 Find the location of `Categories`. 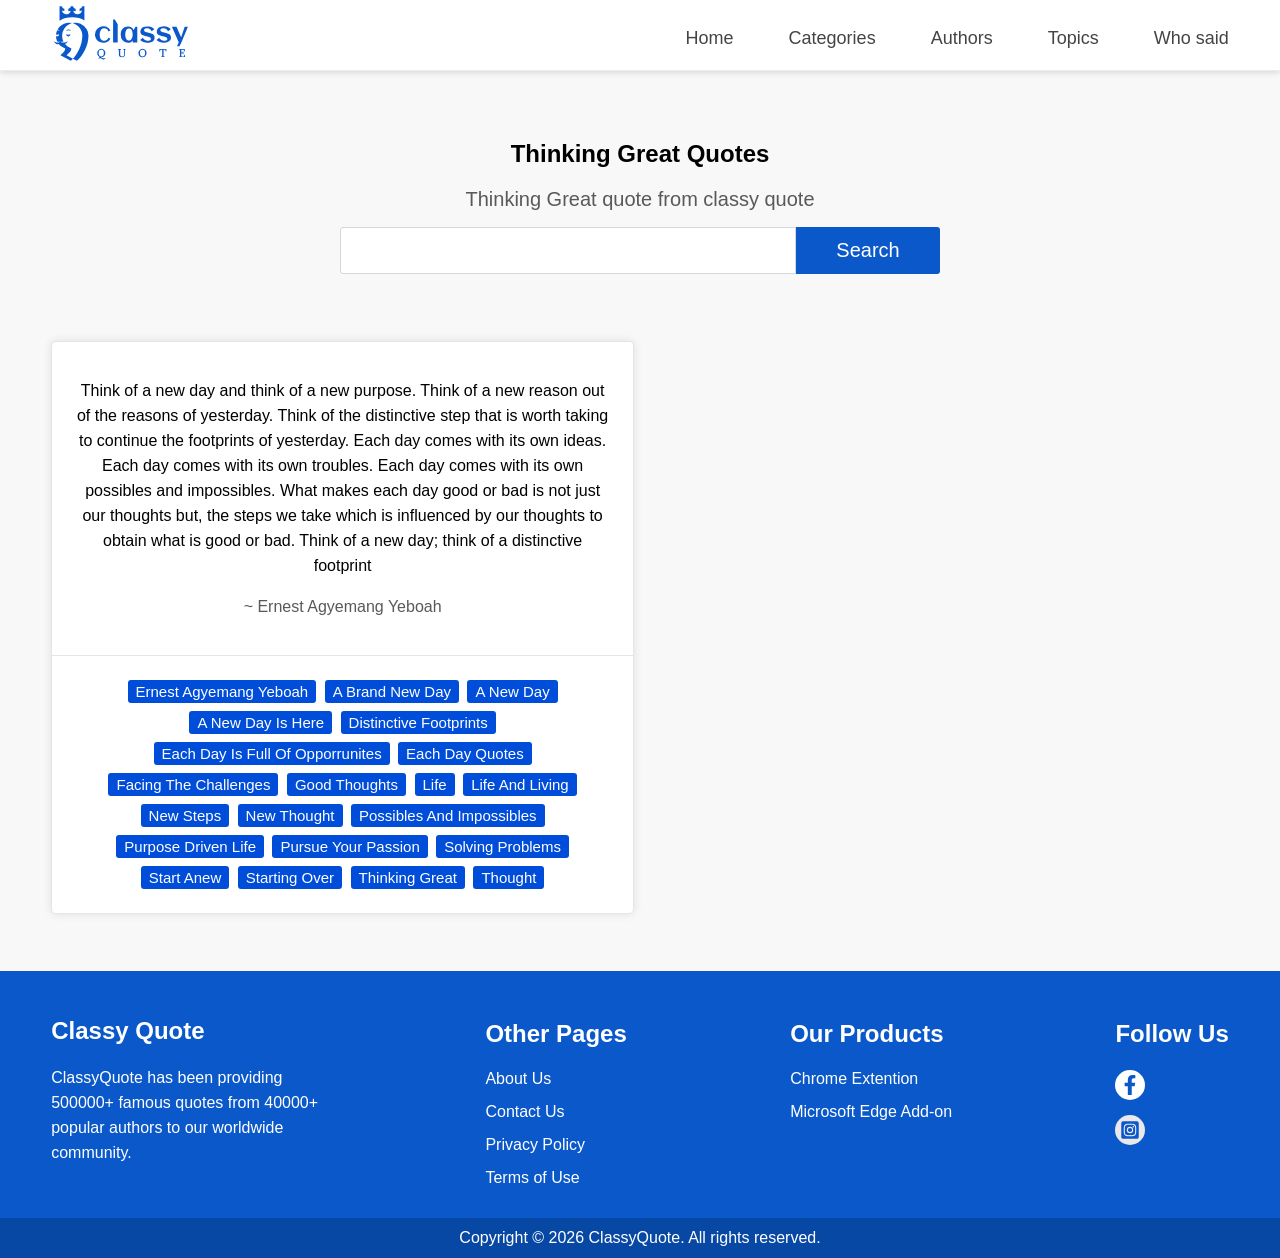

Categories is located at coordinates (832, 38).